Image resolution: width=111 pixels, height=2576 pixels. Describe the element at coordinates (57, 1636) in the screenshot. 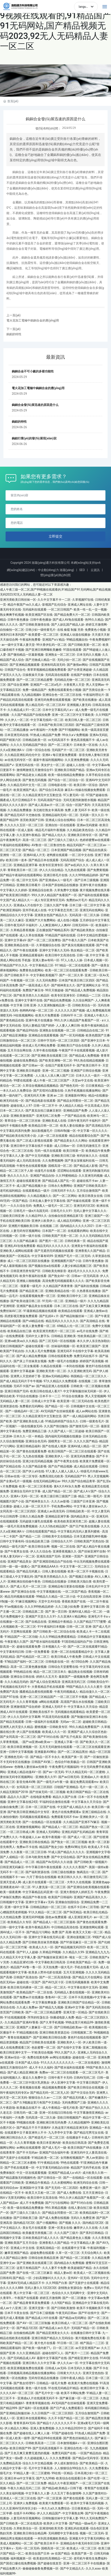

I see `久久久99精品免费观看精品` at that location.